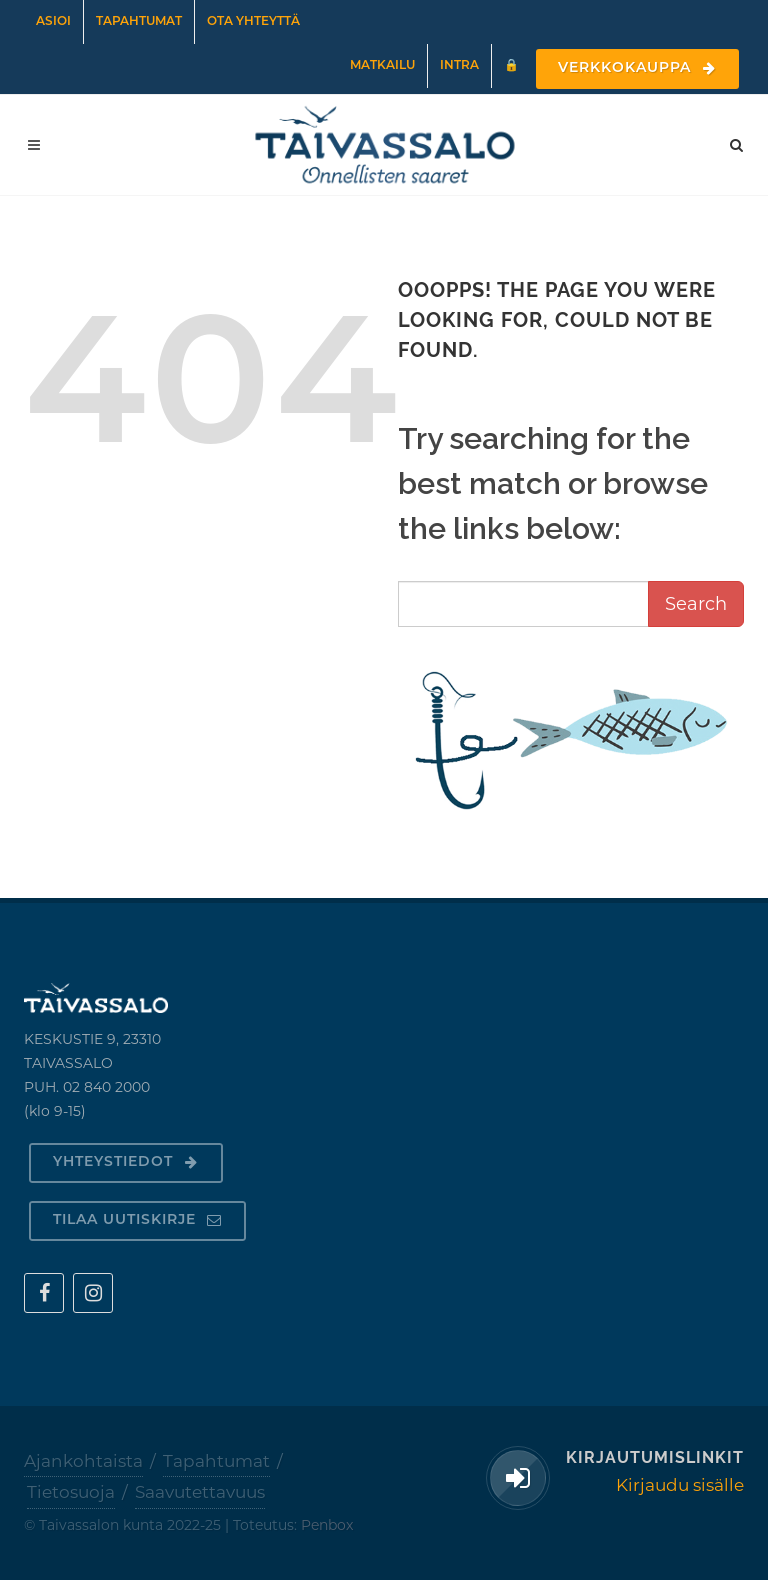 The width and height of the screenshot is (768, 1580). I want to click on Ota yhteyttä, so click(253, 22).